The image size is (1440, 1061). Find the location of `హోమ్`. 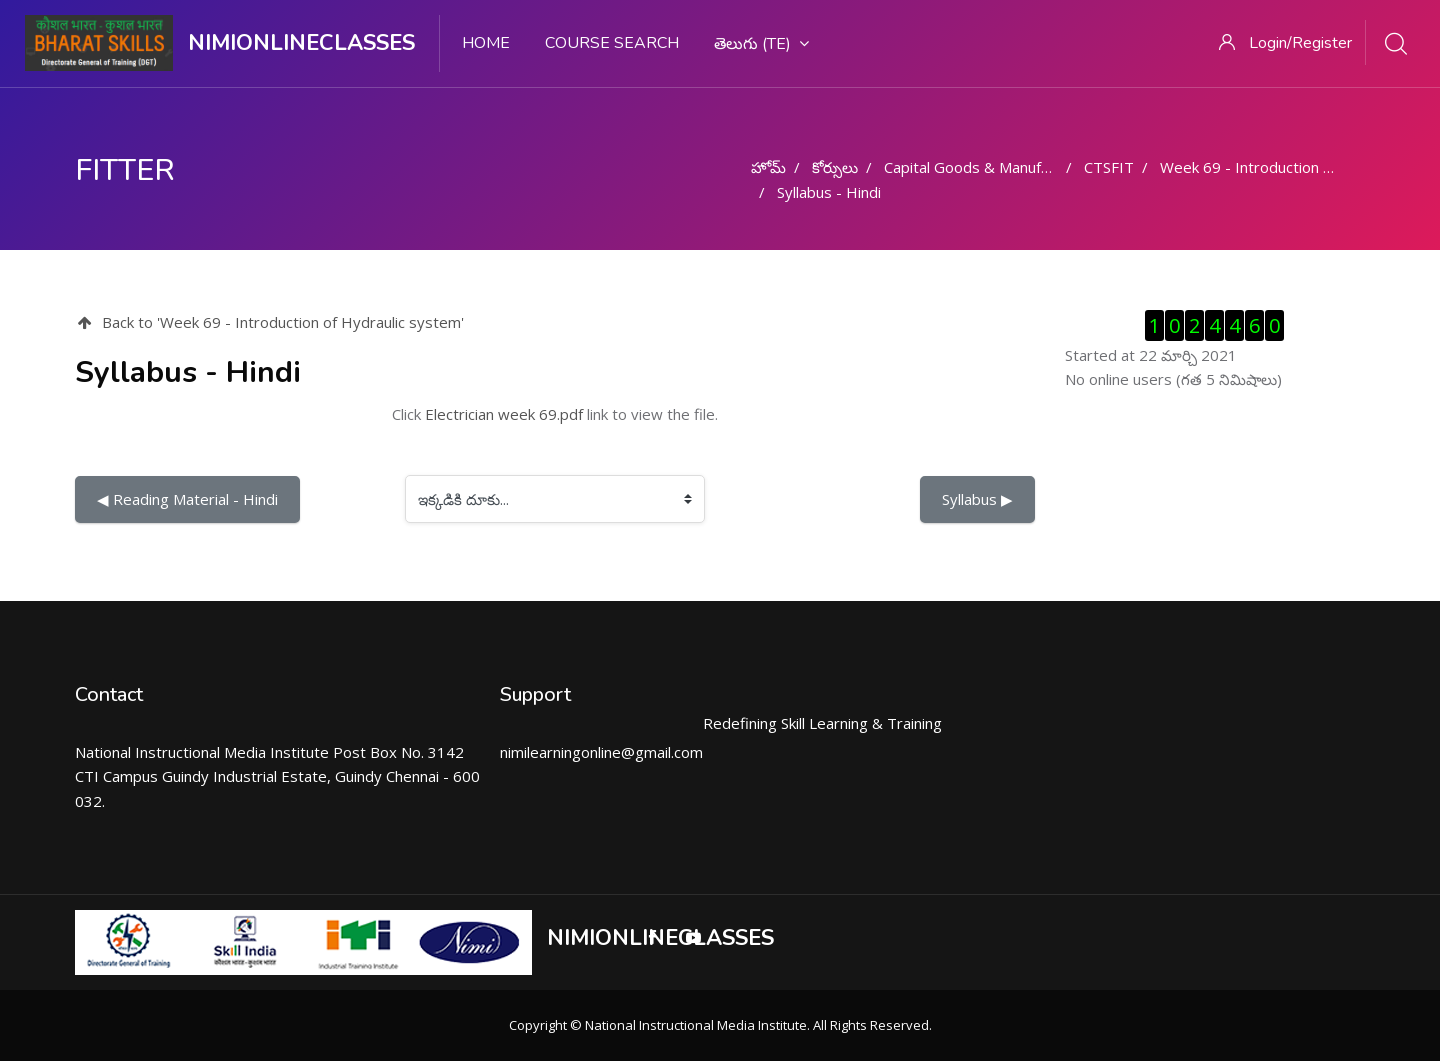

హోమ్ is located at coordinates (768, 167).